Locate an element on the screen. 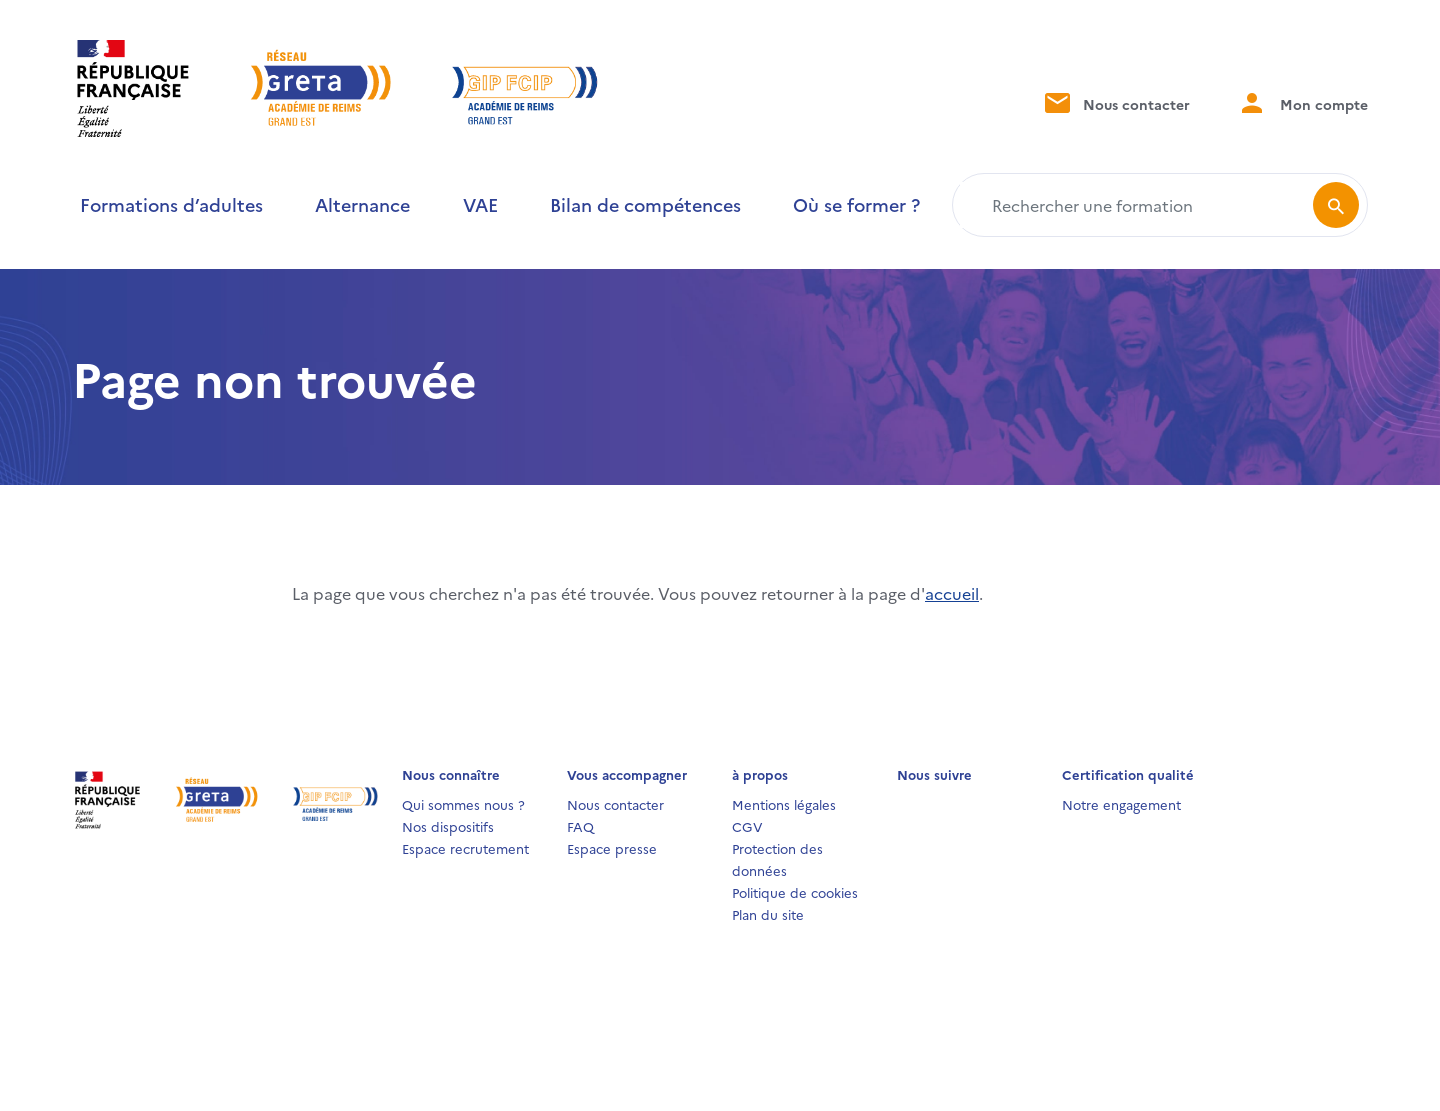  Nous contacter is located at coordinates (1115, 102).